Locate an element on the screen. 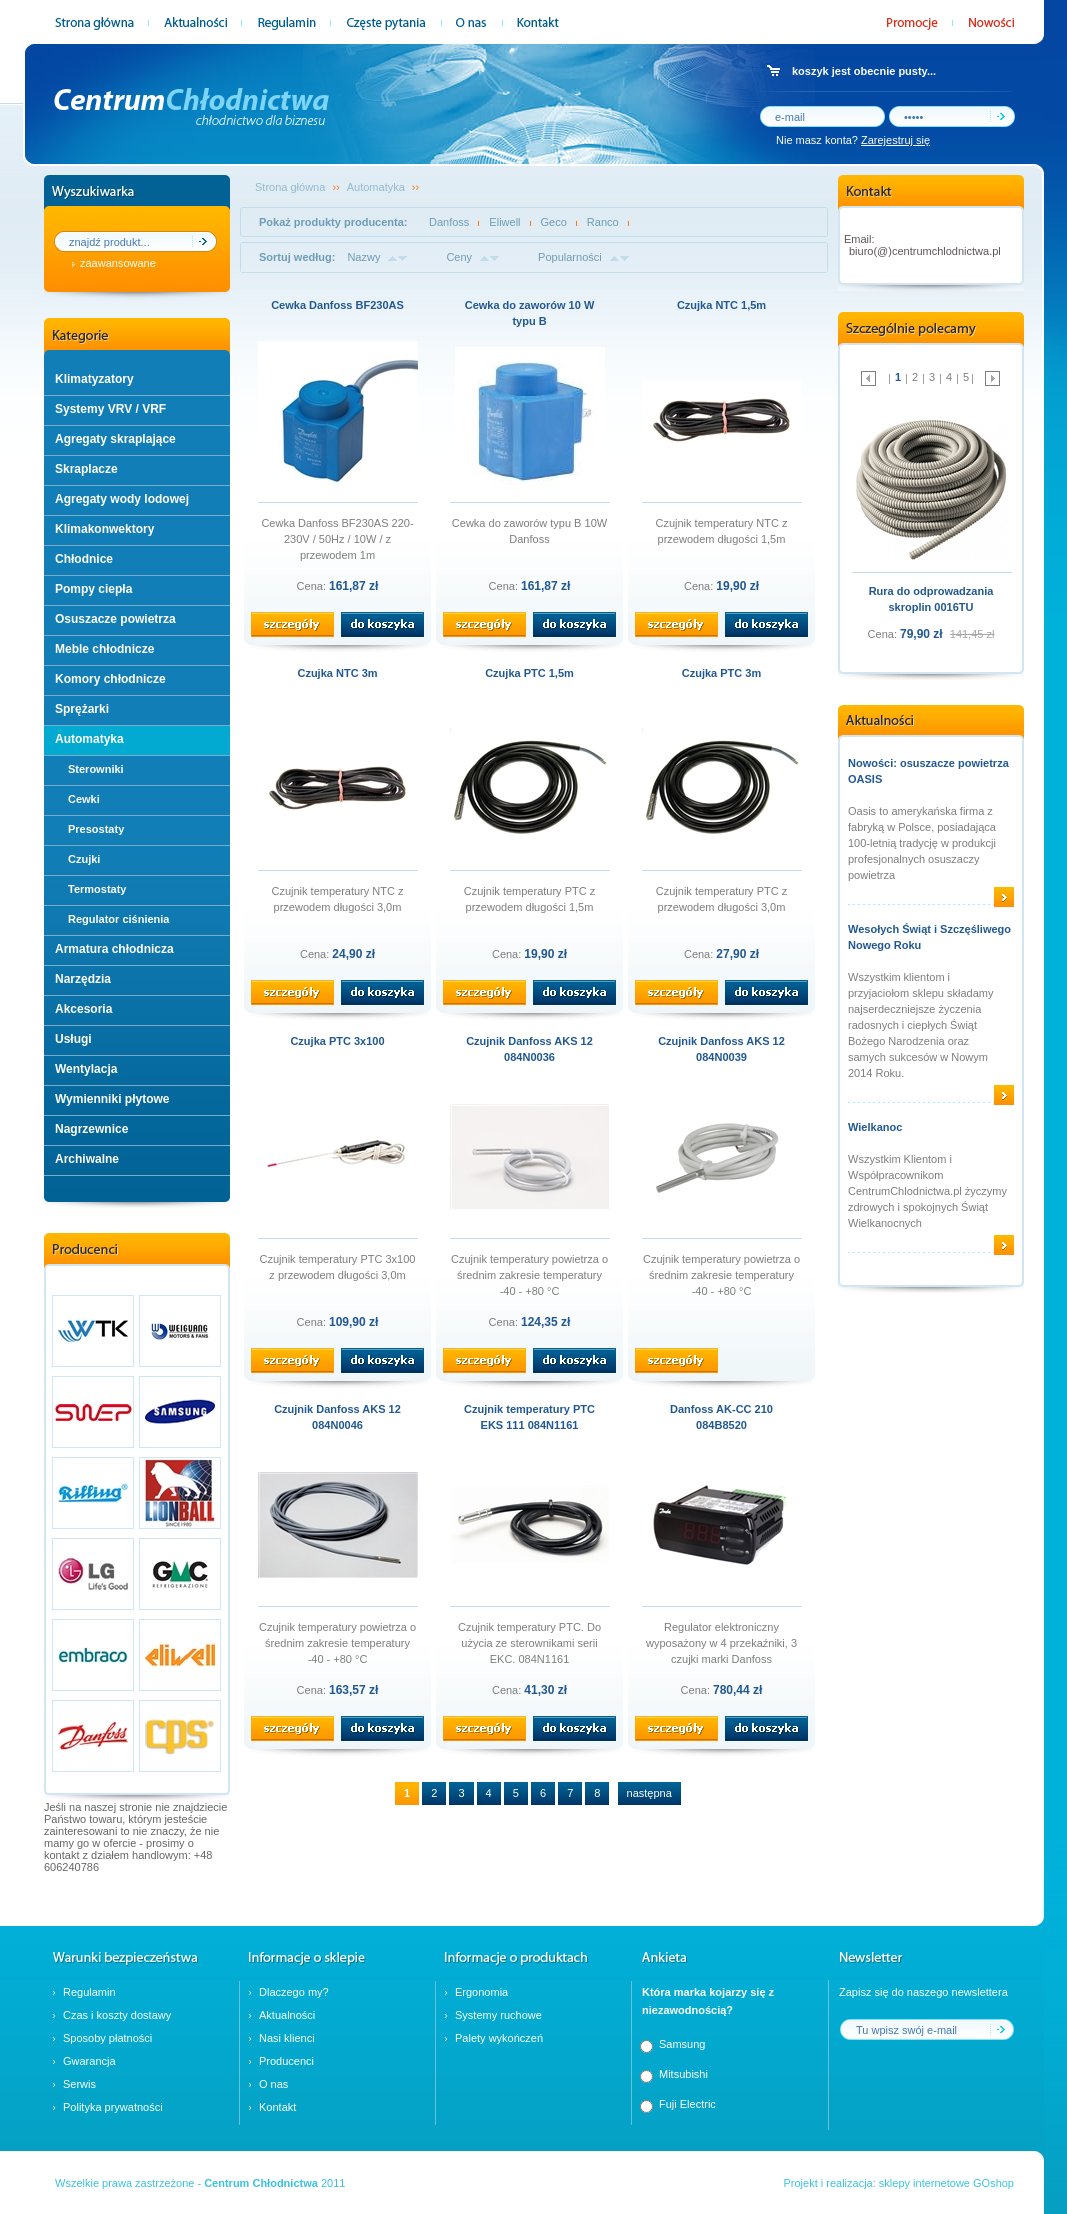 Image resolution: width=1067 pixels, height=2214 pixels. sklepy internetowe is located at coordinates (924, 2183).